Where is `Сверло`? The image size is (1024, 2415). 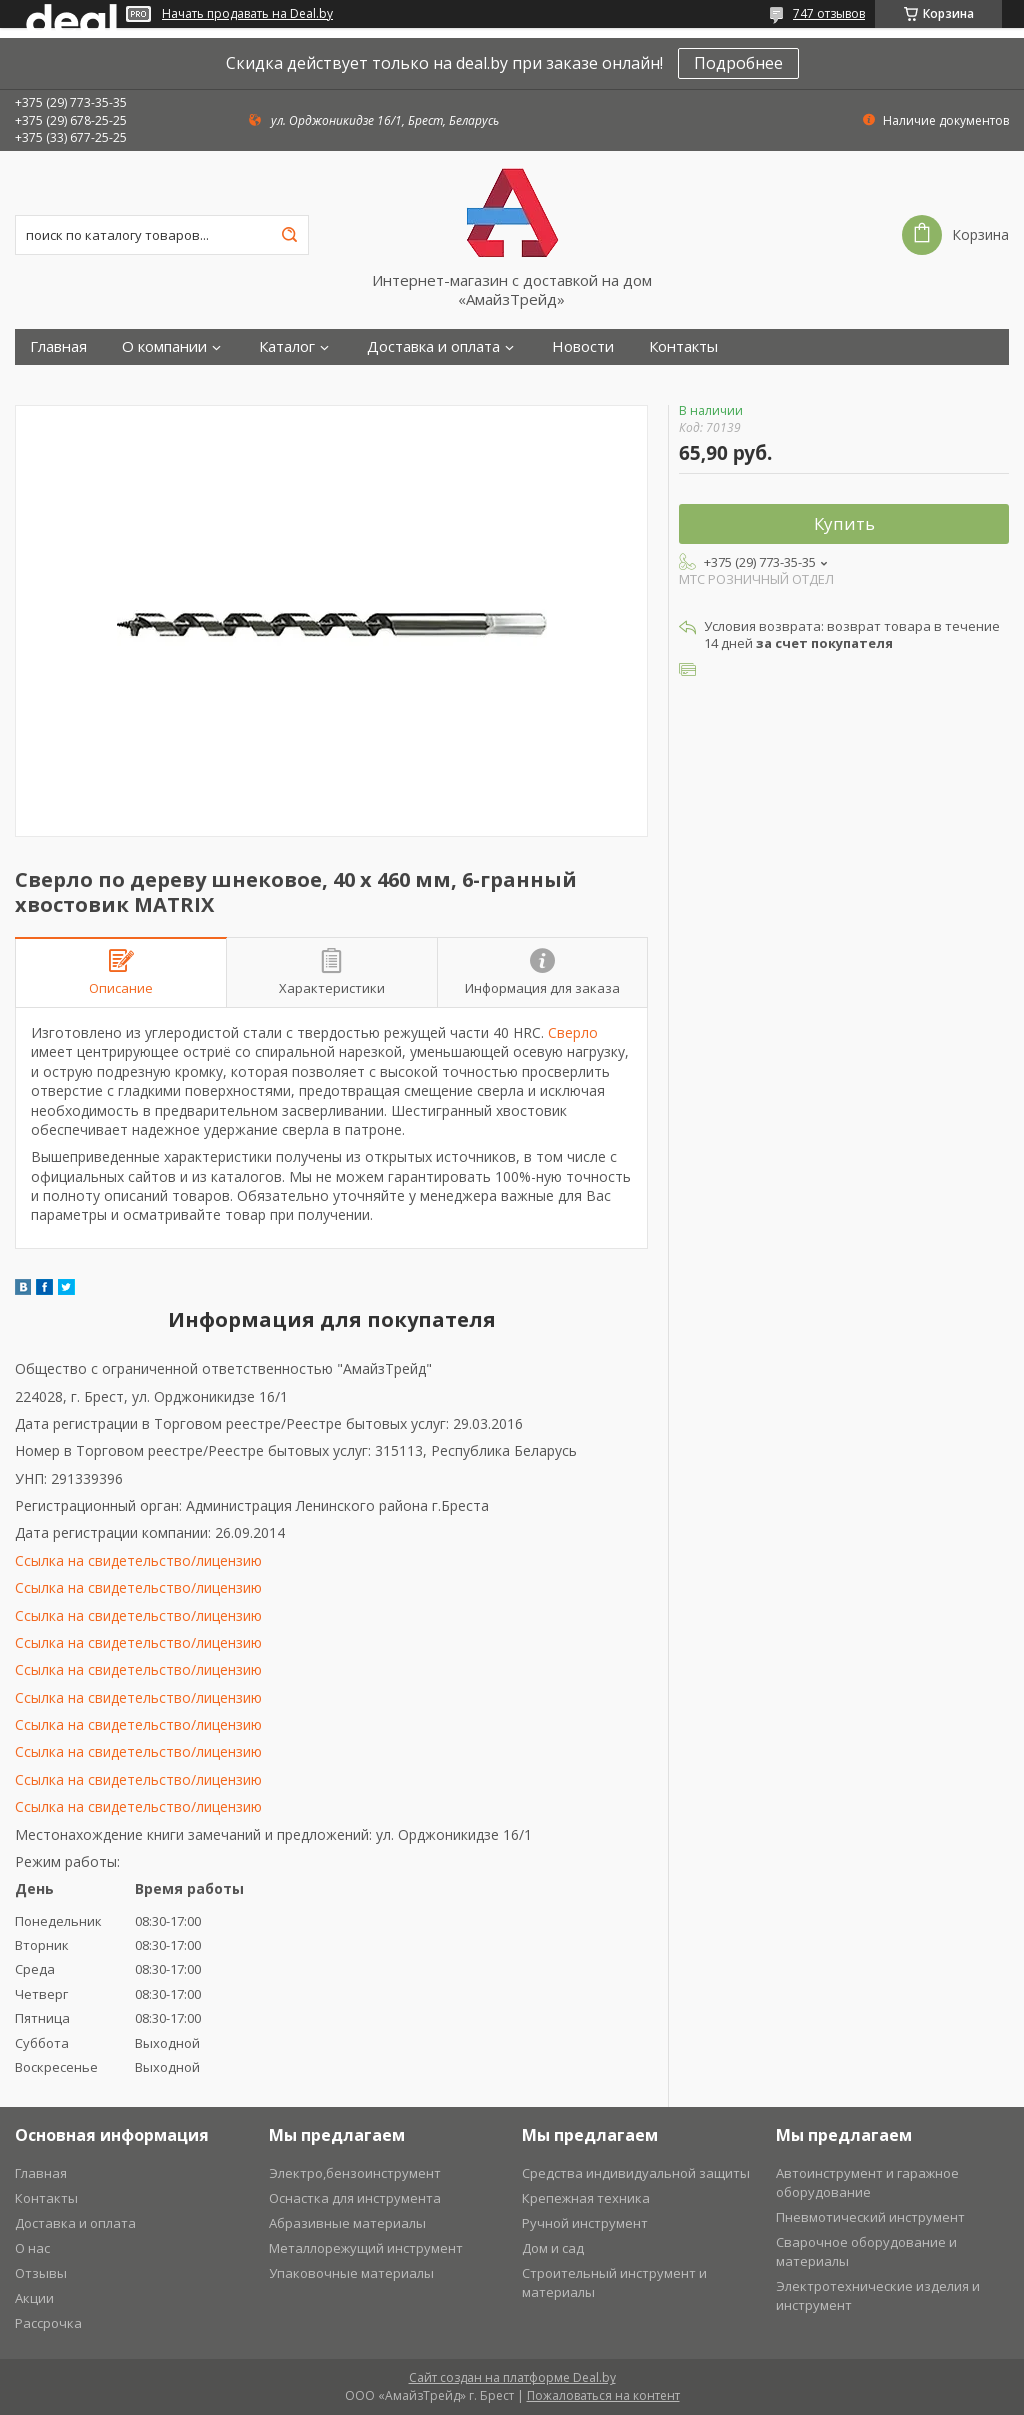 Сверло is located at coordinates (573, 1032).